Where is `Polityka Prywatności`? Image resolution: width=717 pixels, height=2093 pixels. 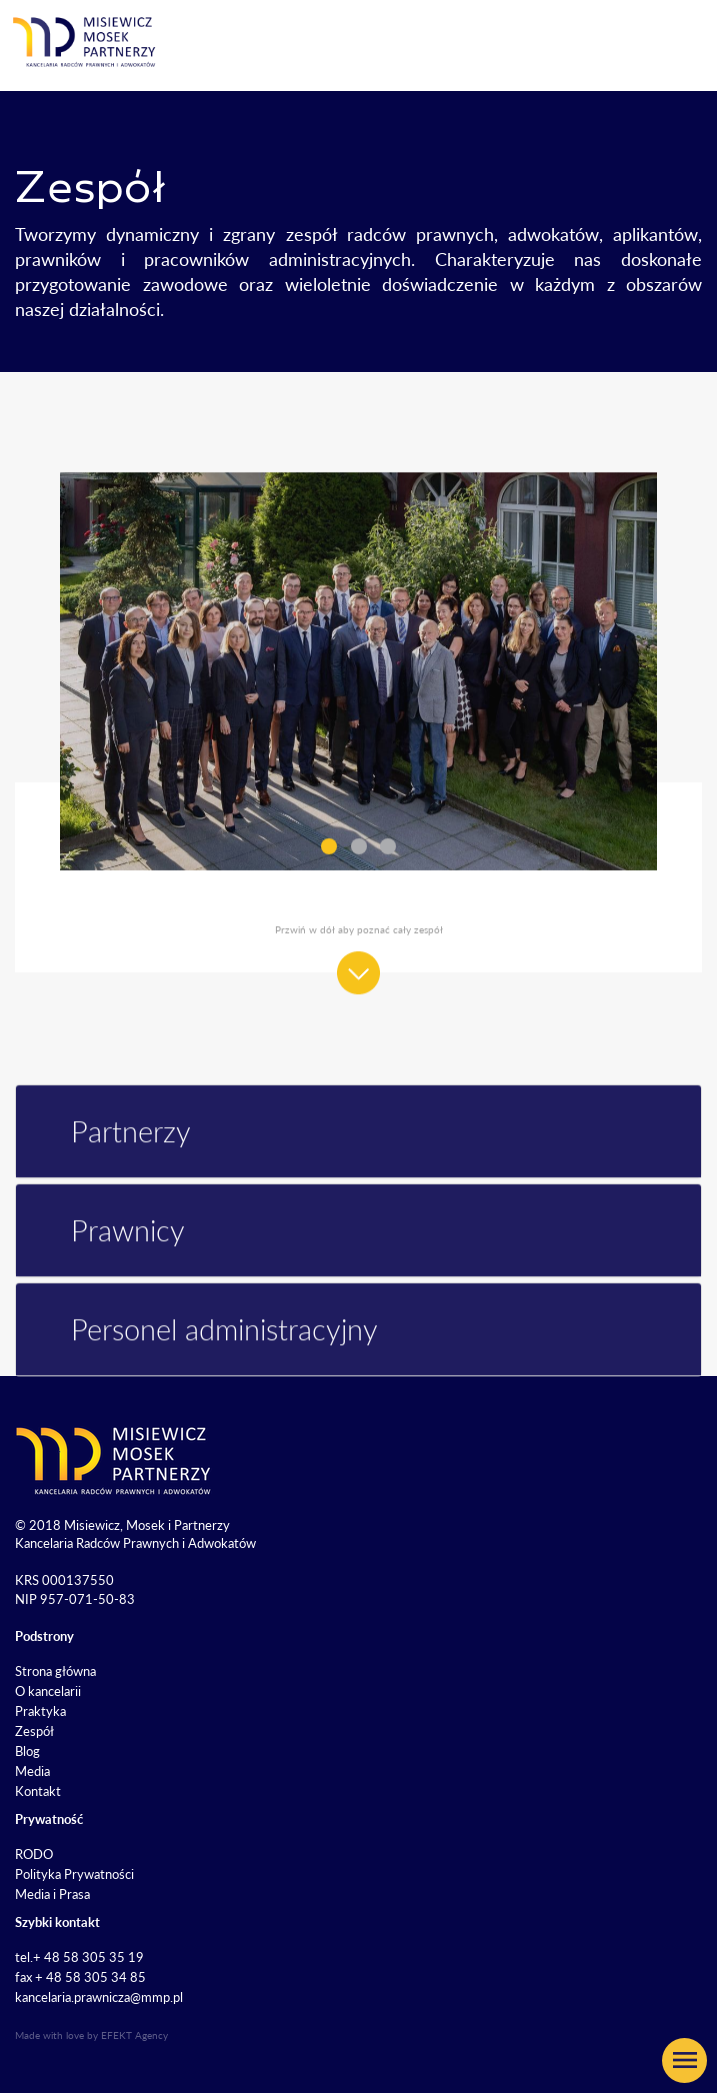 Polityka Prywatności is located at coordinates (74, 1874).